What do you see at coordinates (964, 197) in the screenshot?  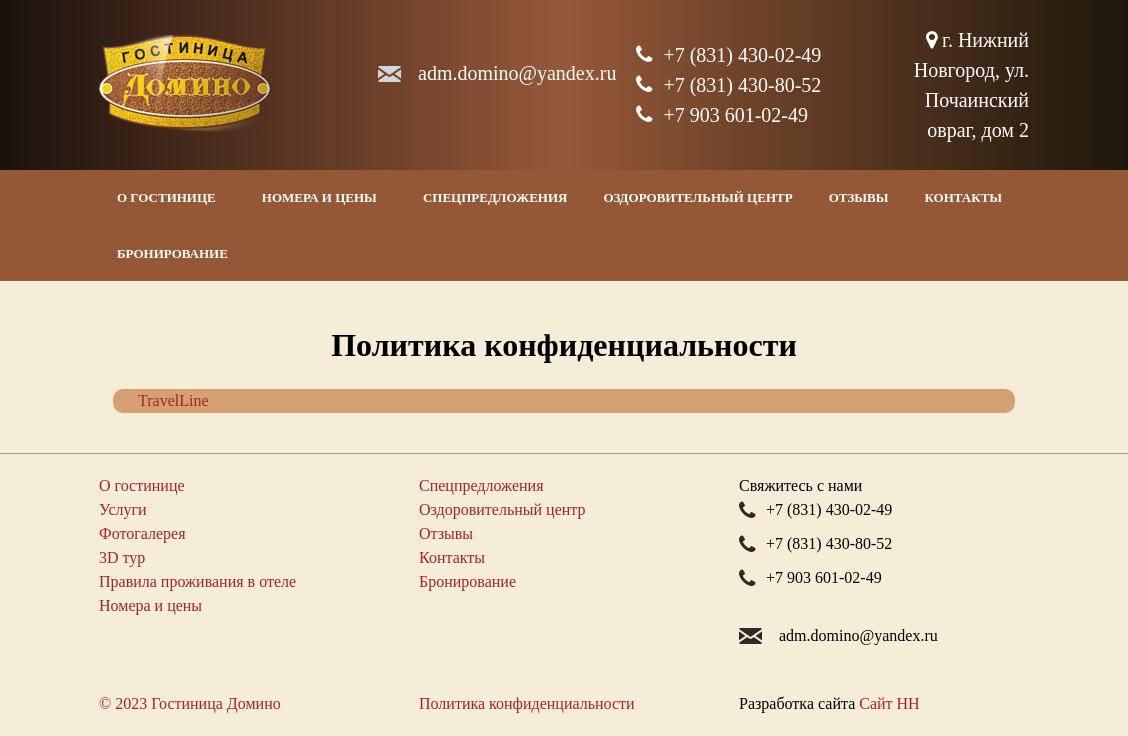 I see `Контакты` at bounding box center [964, 197].